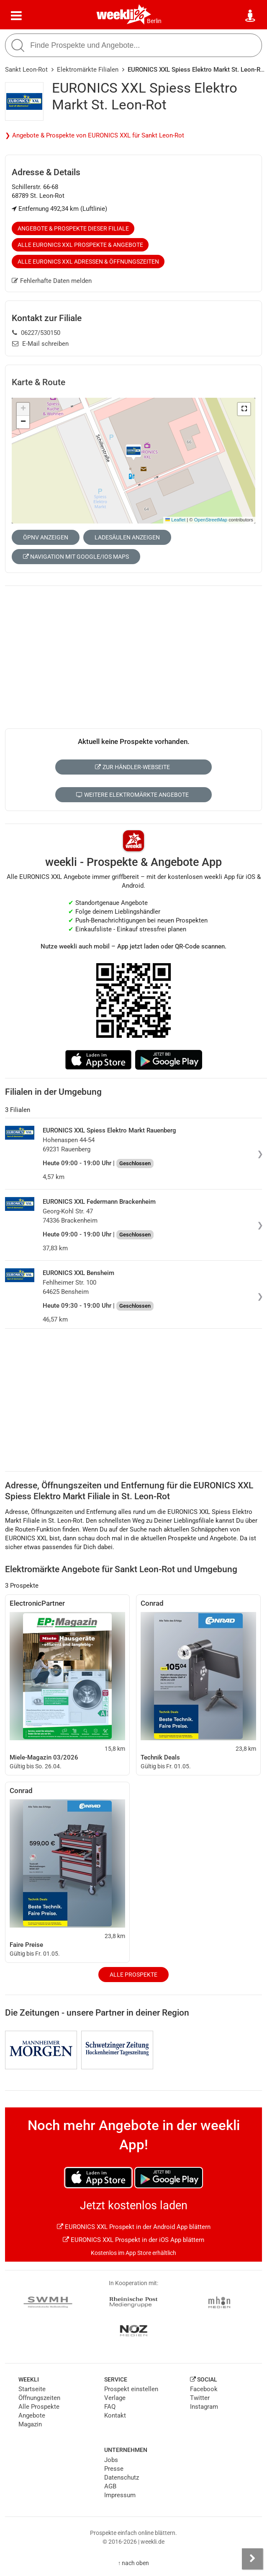 The image size is (267, 2576). What do you see at coordinates (134, 2227) in the screenshot?
I see `EURONICS XXL Prospekt in der Android App blättern` at bounding box center [134, 2227].